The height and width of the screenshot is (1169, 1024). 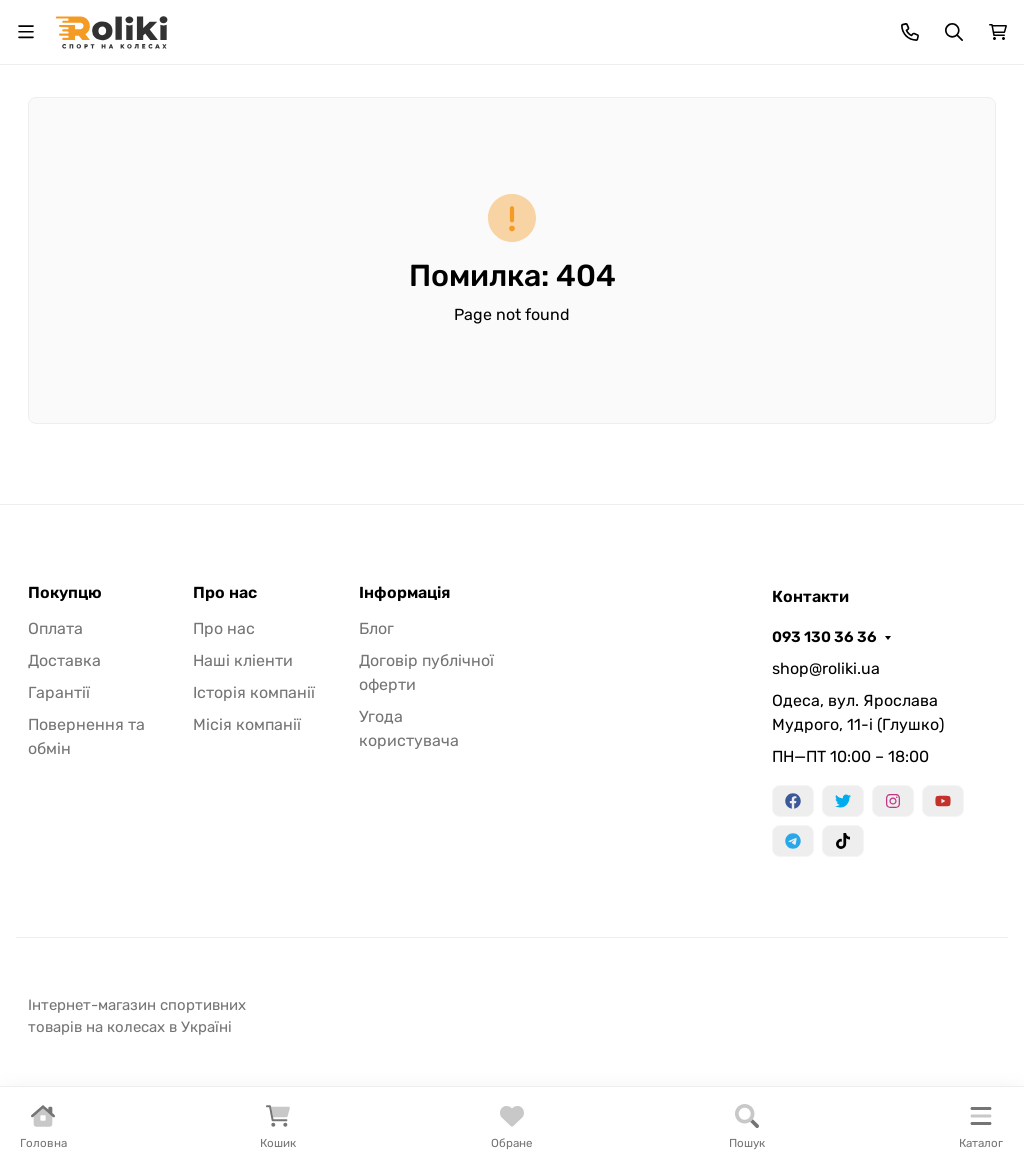 What do you see at coordinates (826, 668) in the screenshot?
I see `shop@roliki.ua` at bounding box center [826, 668].